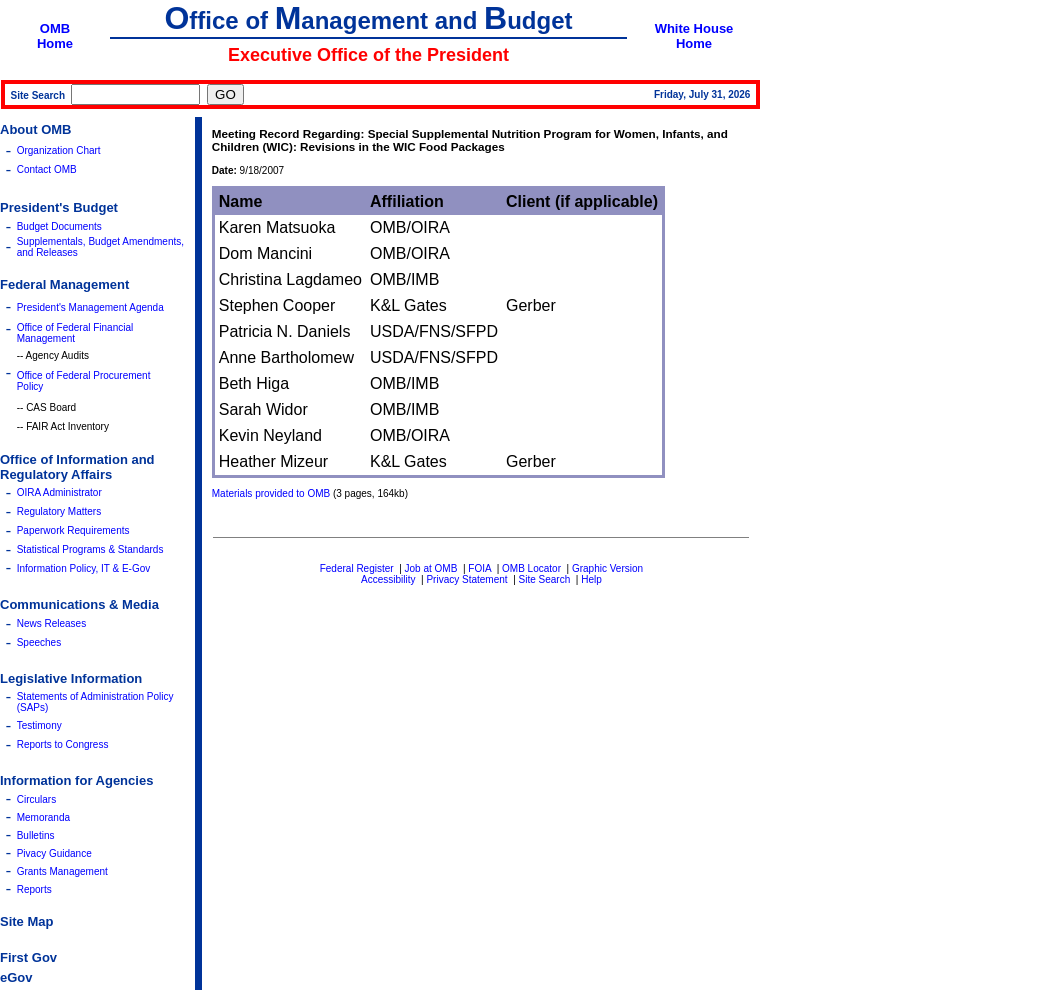 The image size is (1046, 1008). What do you see at coordinates (59, 150) in the screenshot?
I see `Organization Chart` at bounding box center [59, 150].